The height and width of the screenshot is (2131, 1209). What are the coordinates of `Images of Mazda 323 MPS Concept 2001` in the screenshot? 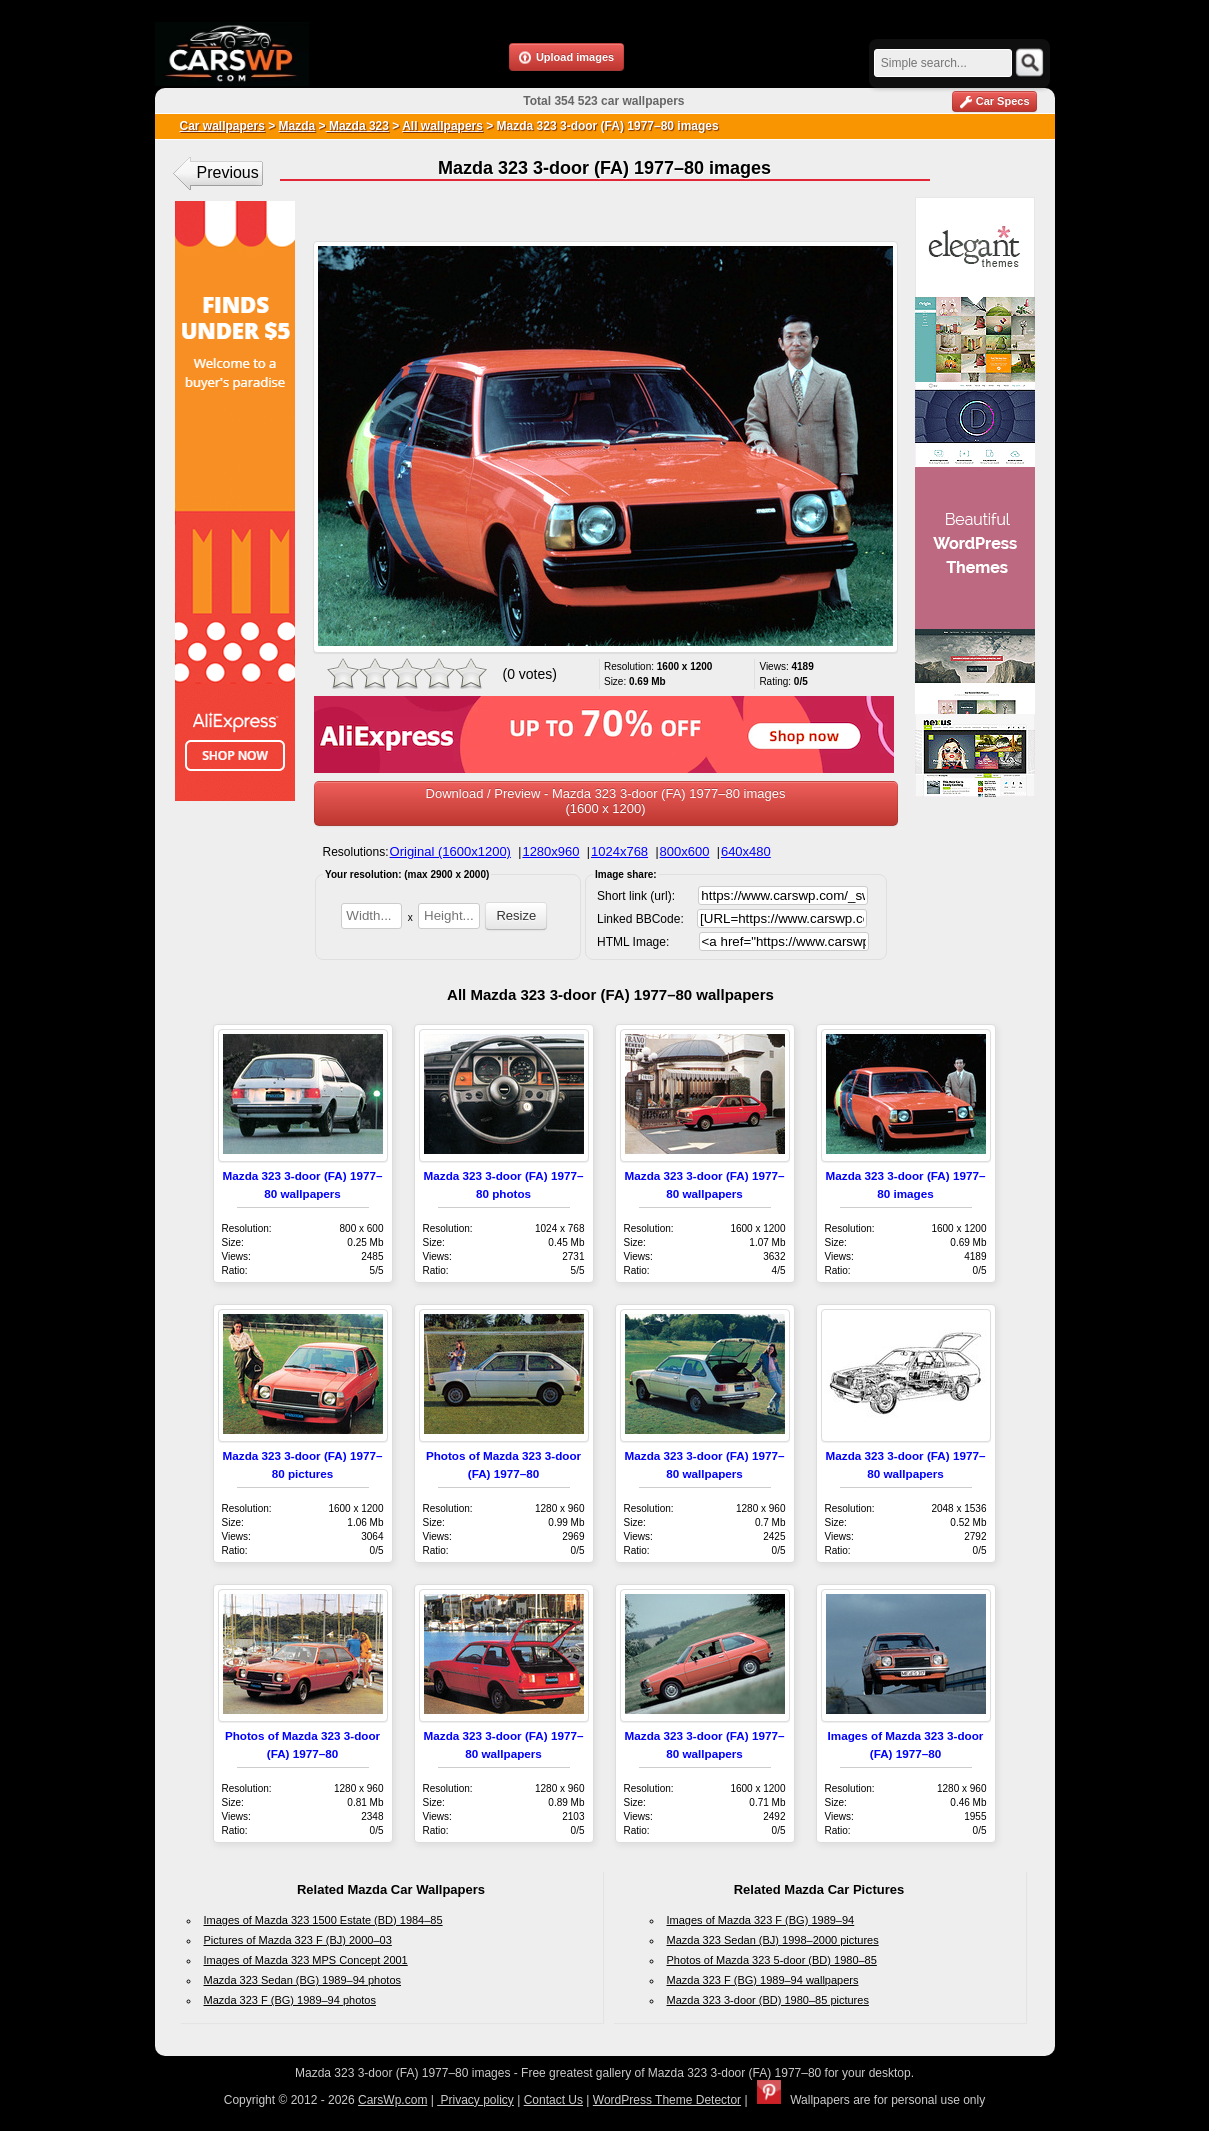 It's located at (306, 1960).